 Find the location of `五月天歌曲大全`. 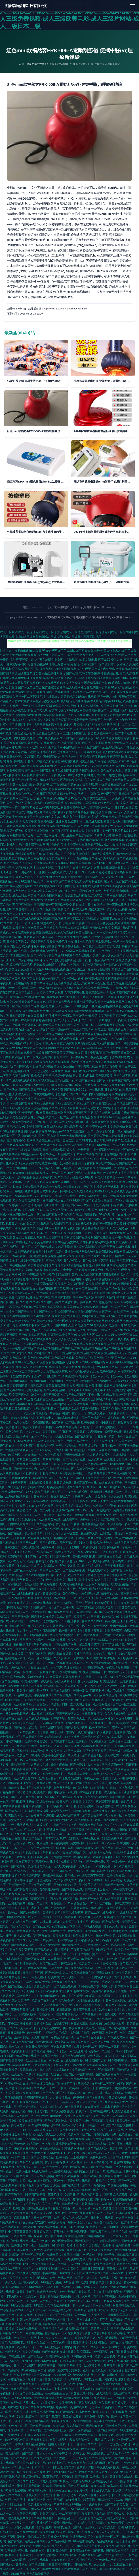

五月天歌曲大全 is located at coordinates (80, 2550).